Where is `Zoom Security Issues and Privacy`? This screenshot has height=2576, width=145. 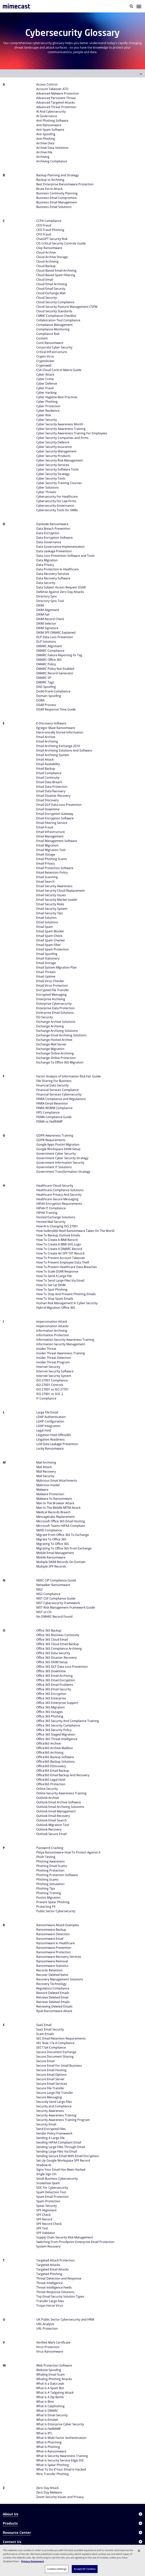 Zoom Security Issues and Privacy is located at coordinates (60, 2497).